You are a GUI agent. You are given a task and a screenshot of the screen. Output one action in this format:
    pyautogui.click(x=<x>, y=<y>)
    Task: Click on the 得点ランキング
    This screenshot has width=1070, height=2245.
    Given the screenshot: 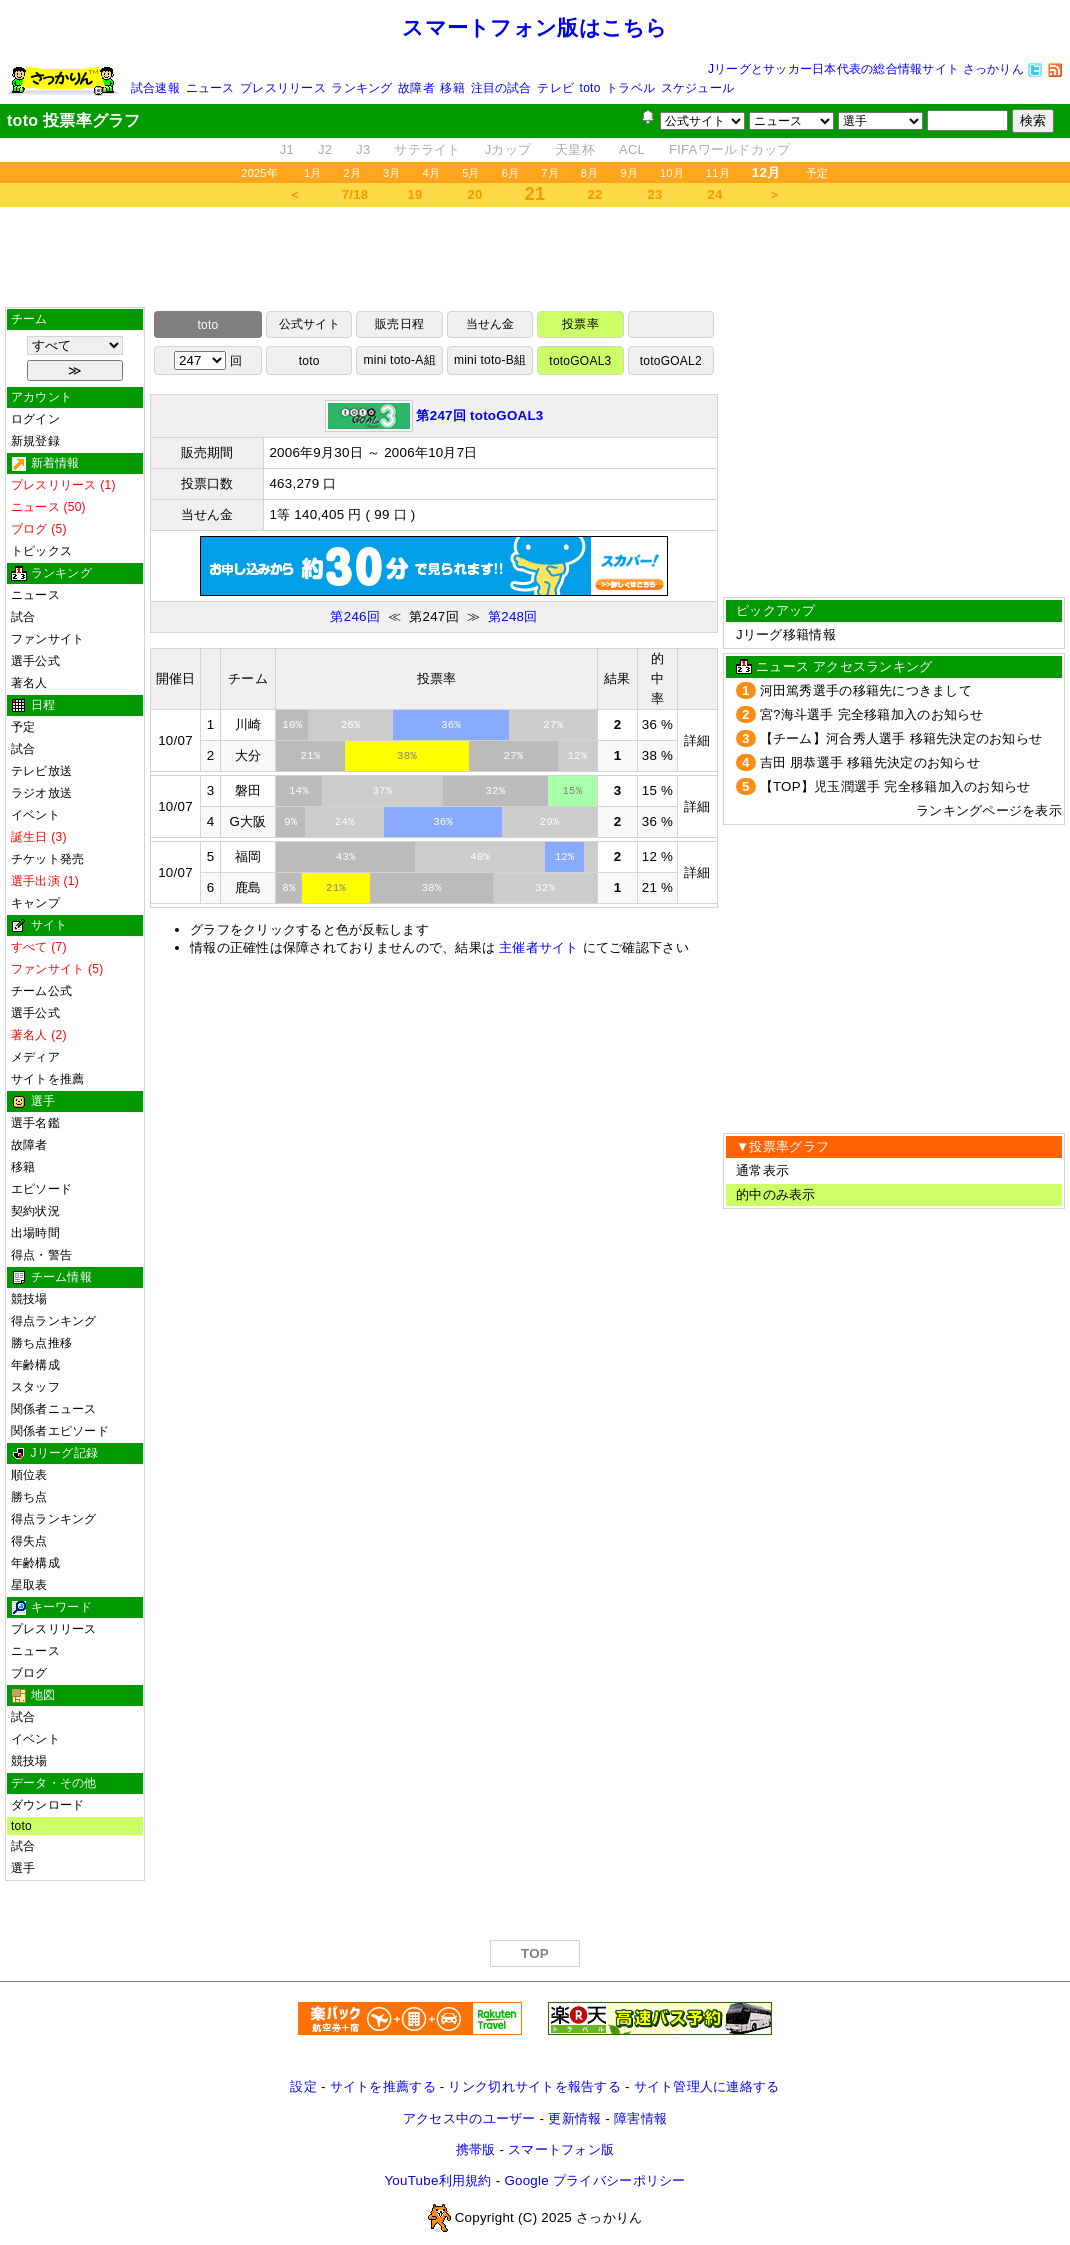 What is the action you would take?
    pyautogui.click(x=54, y=1321)
    